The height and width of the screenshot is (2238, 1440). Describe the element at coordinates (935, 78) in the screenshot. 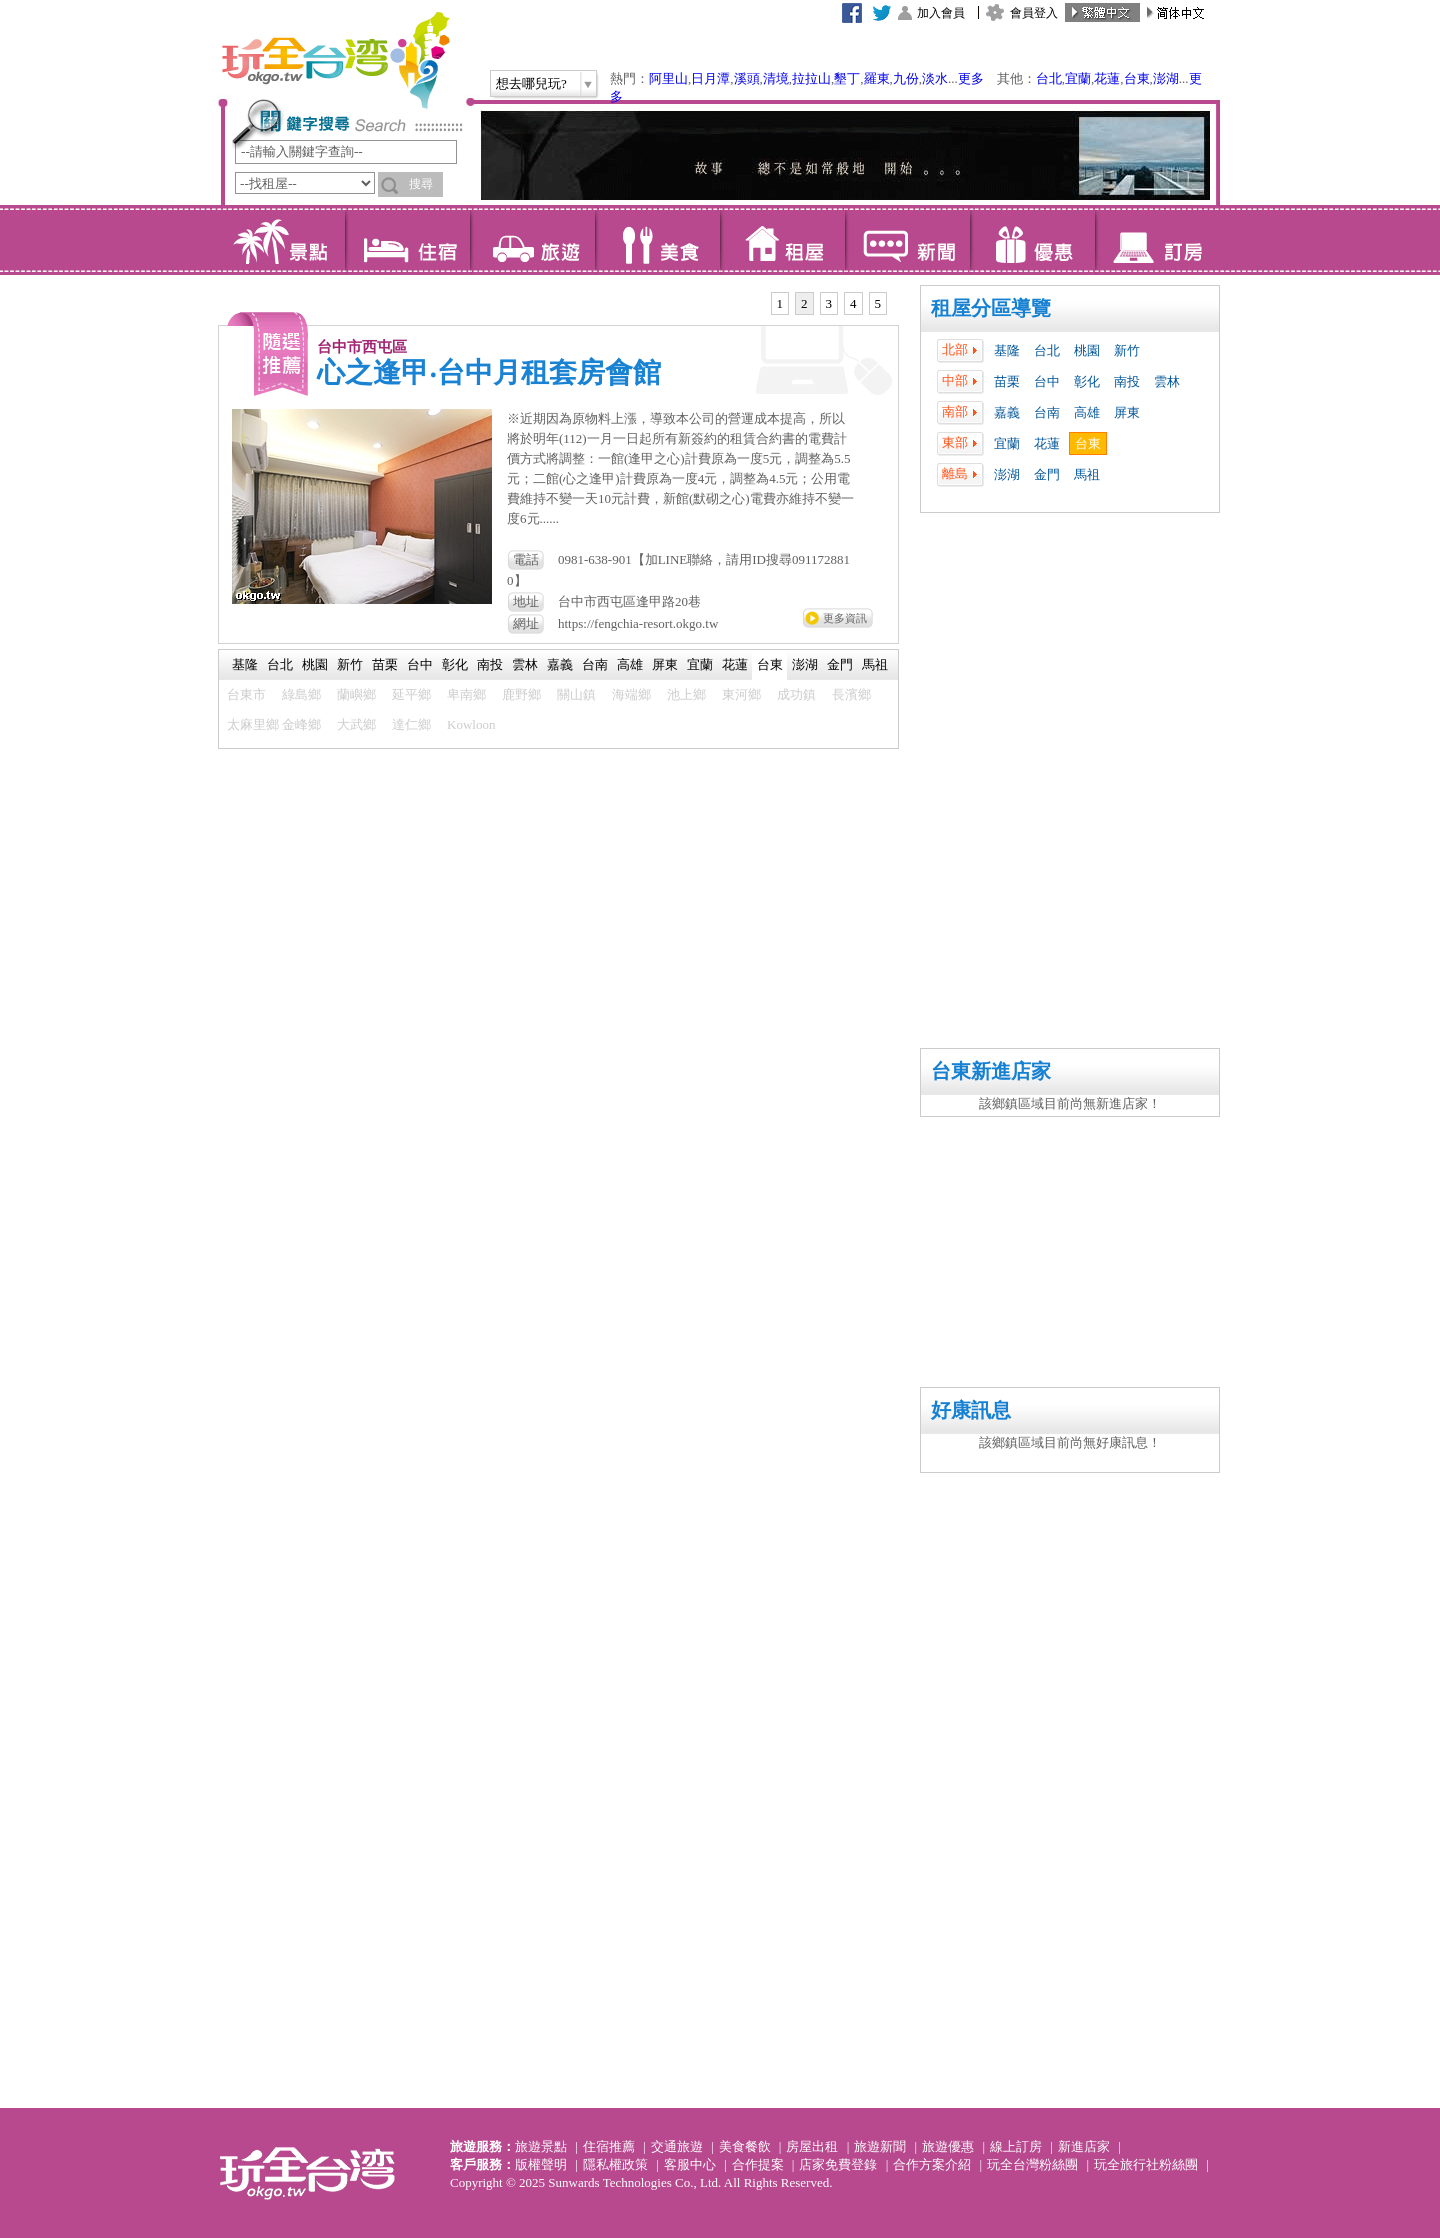

I see `淡水` at that location.